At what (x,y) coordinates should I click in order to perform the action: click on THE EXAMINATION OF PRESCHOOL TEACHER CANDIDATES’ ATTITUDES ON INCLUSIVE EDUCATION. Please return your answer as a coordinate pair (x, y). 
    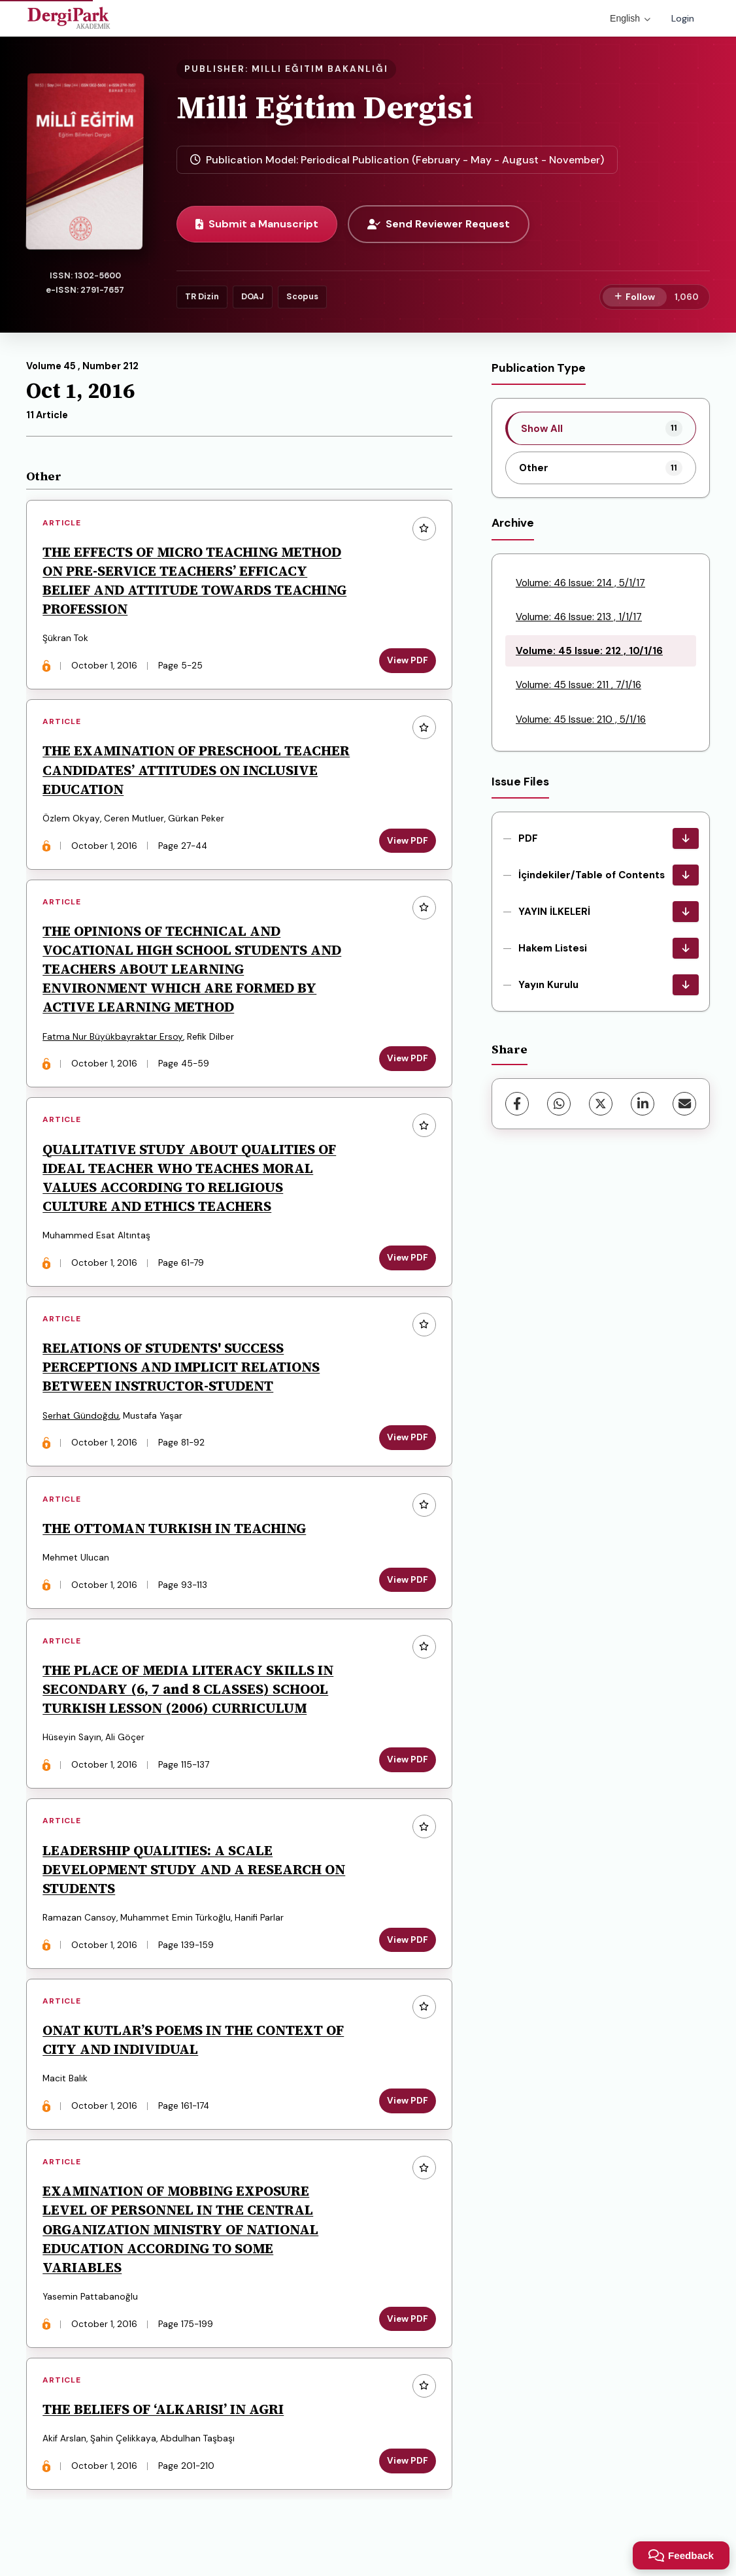
    Looking at the image, I should click on (196, 771).